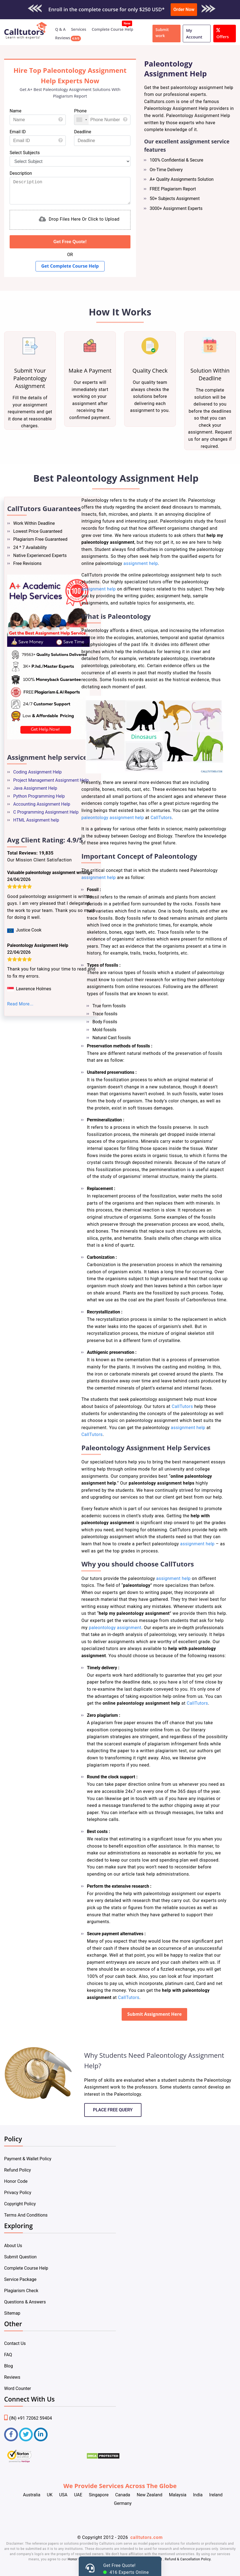 This screenshot has height=2576, width=240. Describe the element at coordinates (80, 110) in the screenshot. I see `Phone` at that location.